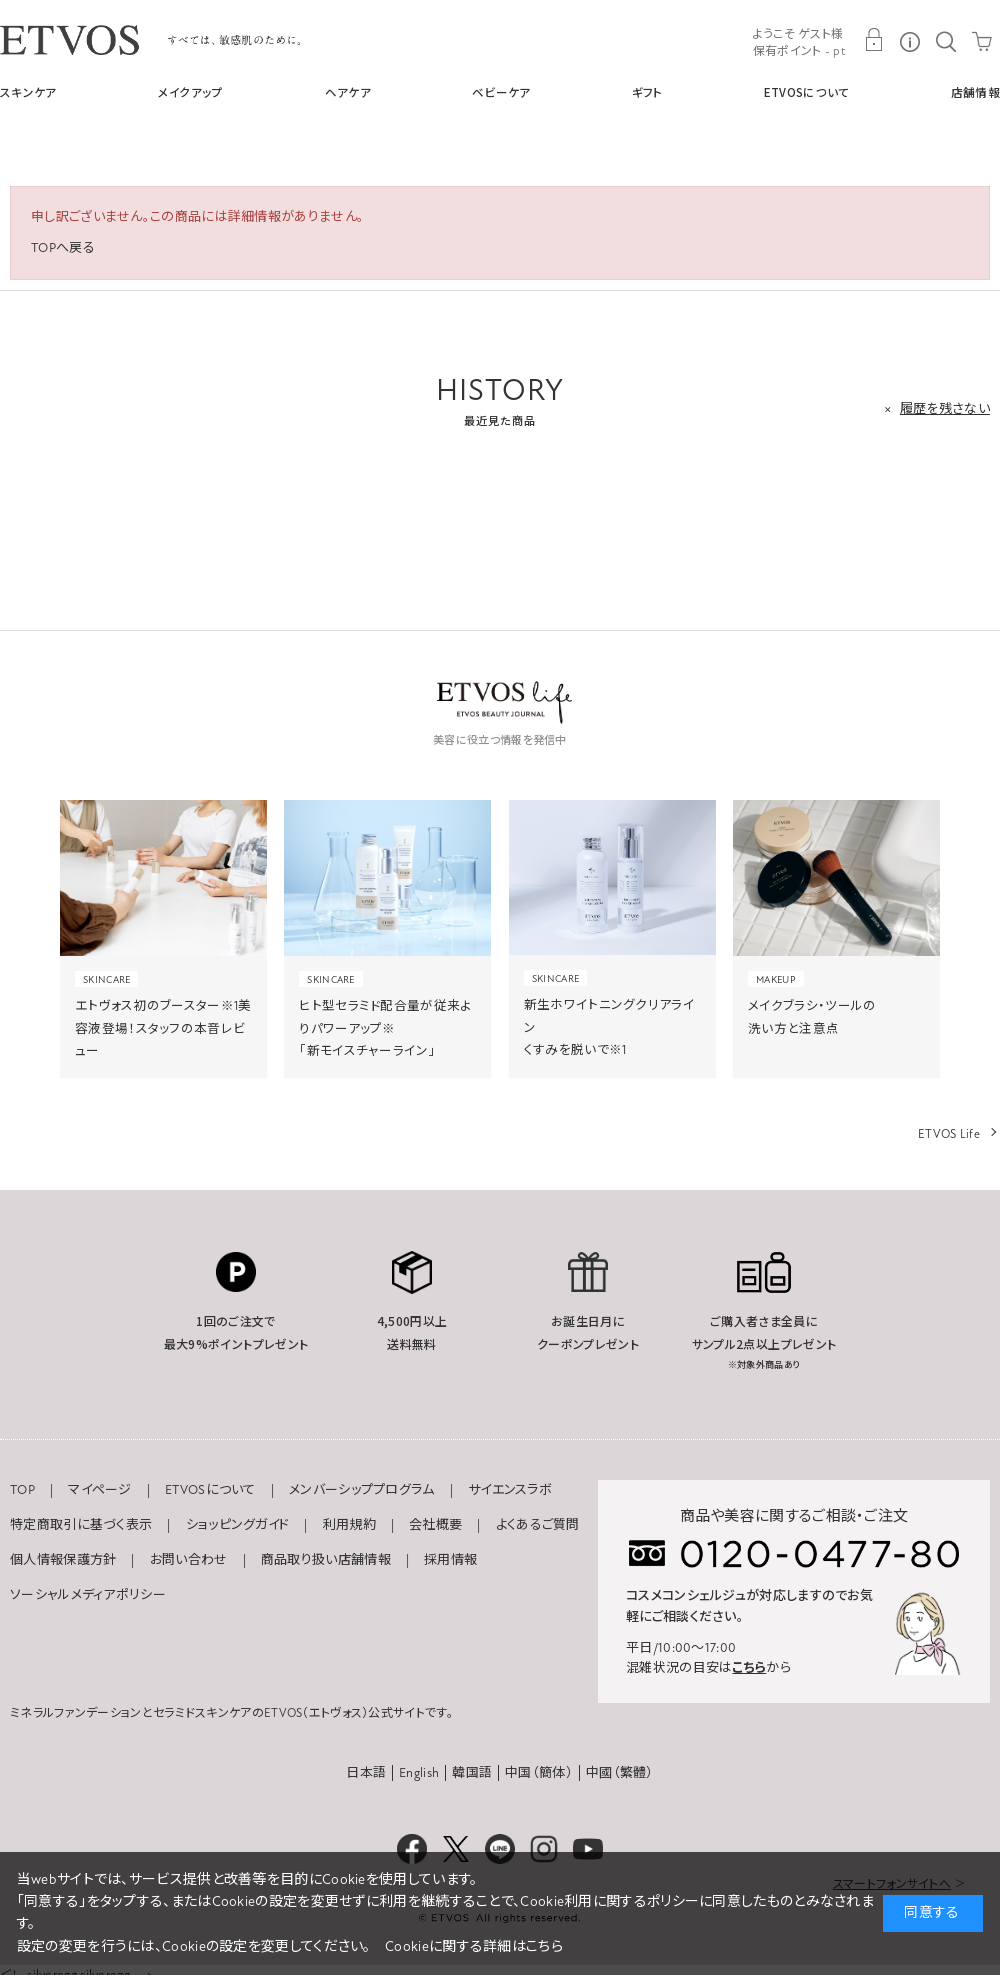 This screenshot has width=1000, height=1975. Describe the element at coordinates (28, 92) in the screenshot. I see `スキンケア` at that location.